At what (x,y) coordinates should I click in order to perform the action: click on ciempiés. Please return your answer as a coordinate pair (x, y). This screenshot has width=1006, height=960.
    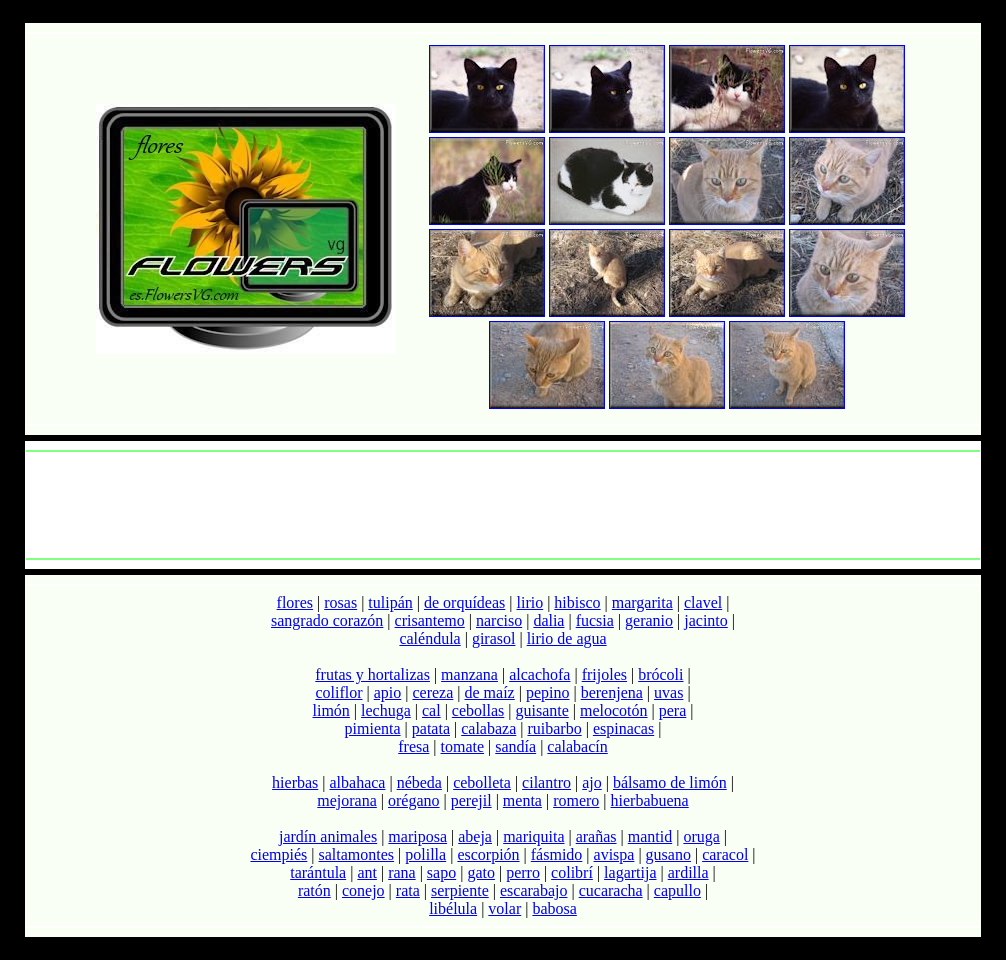
    Looking at the image, I should click on (278, 854).